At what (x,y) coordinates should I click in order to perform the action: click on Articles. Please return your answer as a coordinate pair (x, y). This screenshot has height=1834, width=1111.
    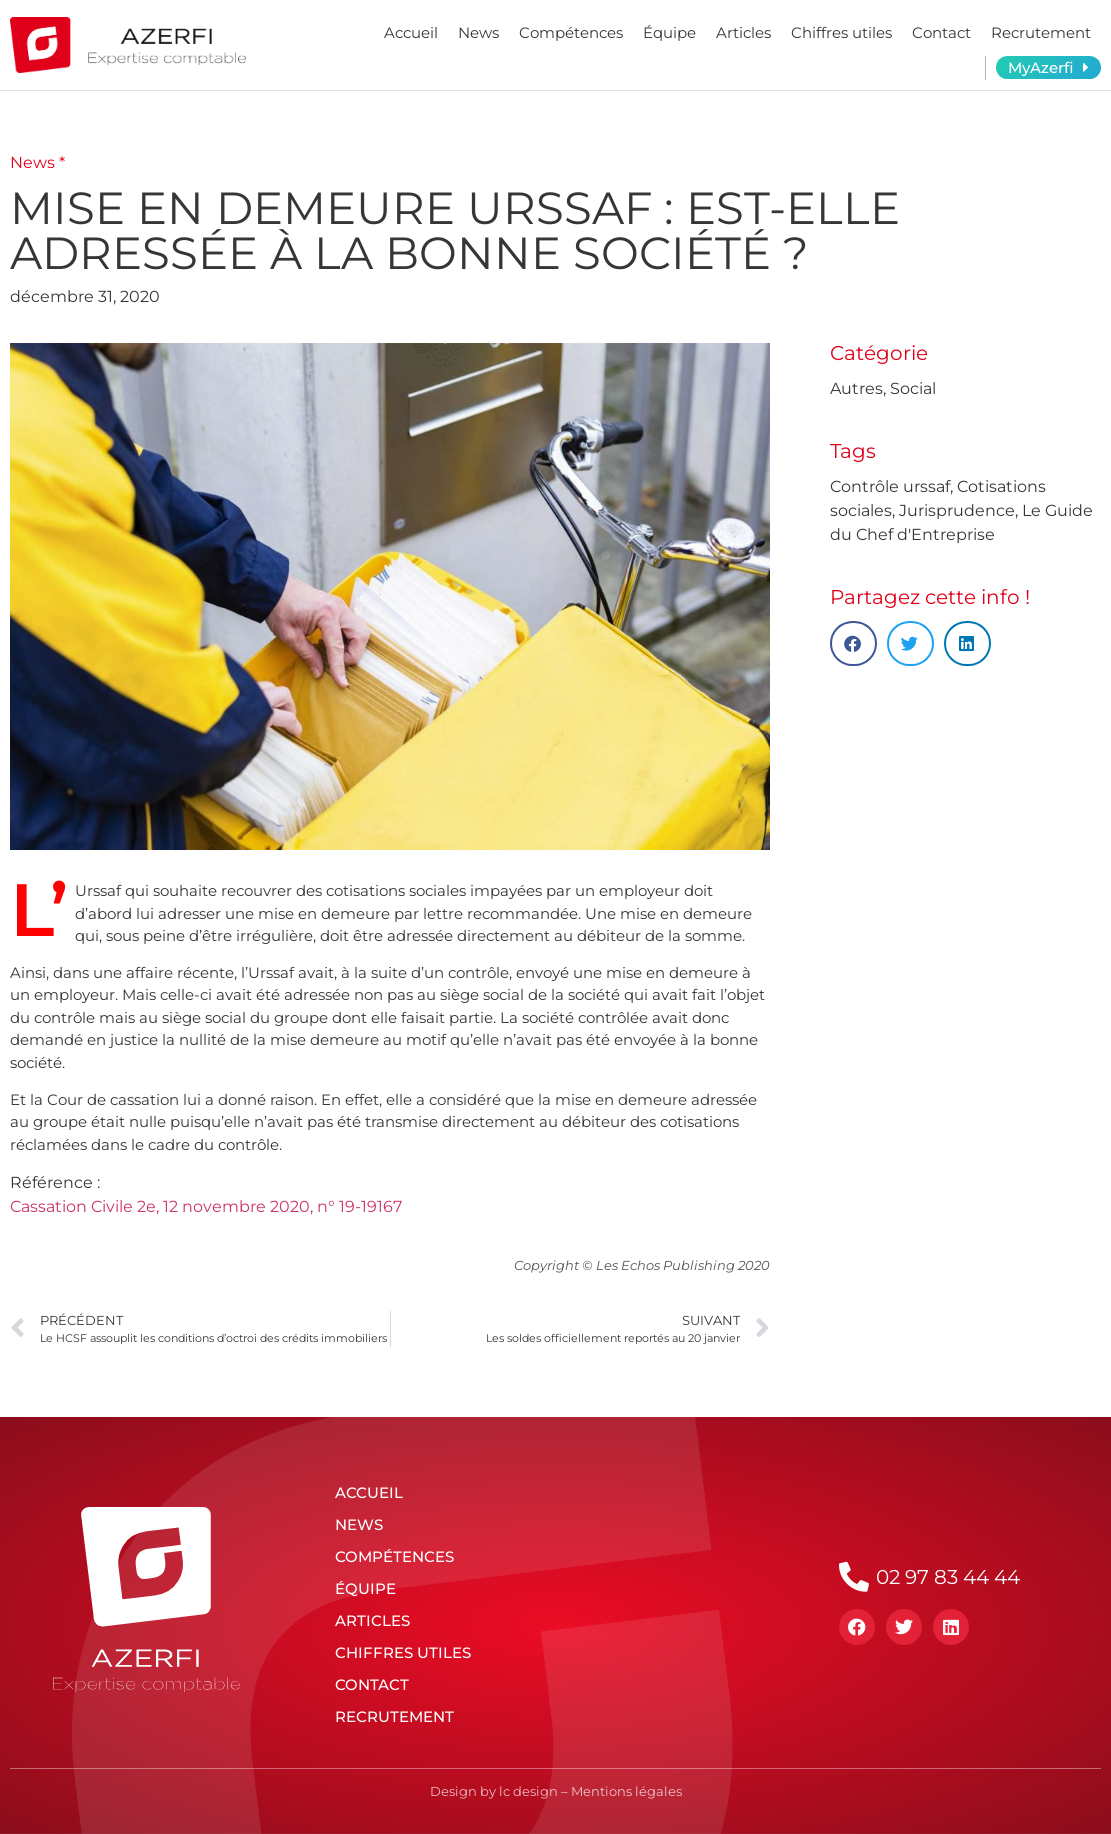
    Looking at the image, I should click on (743, 32).